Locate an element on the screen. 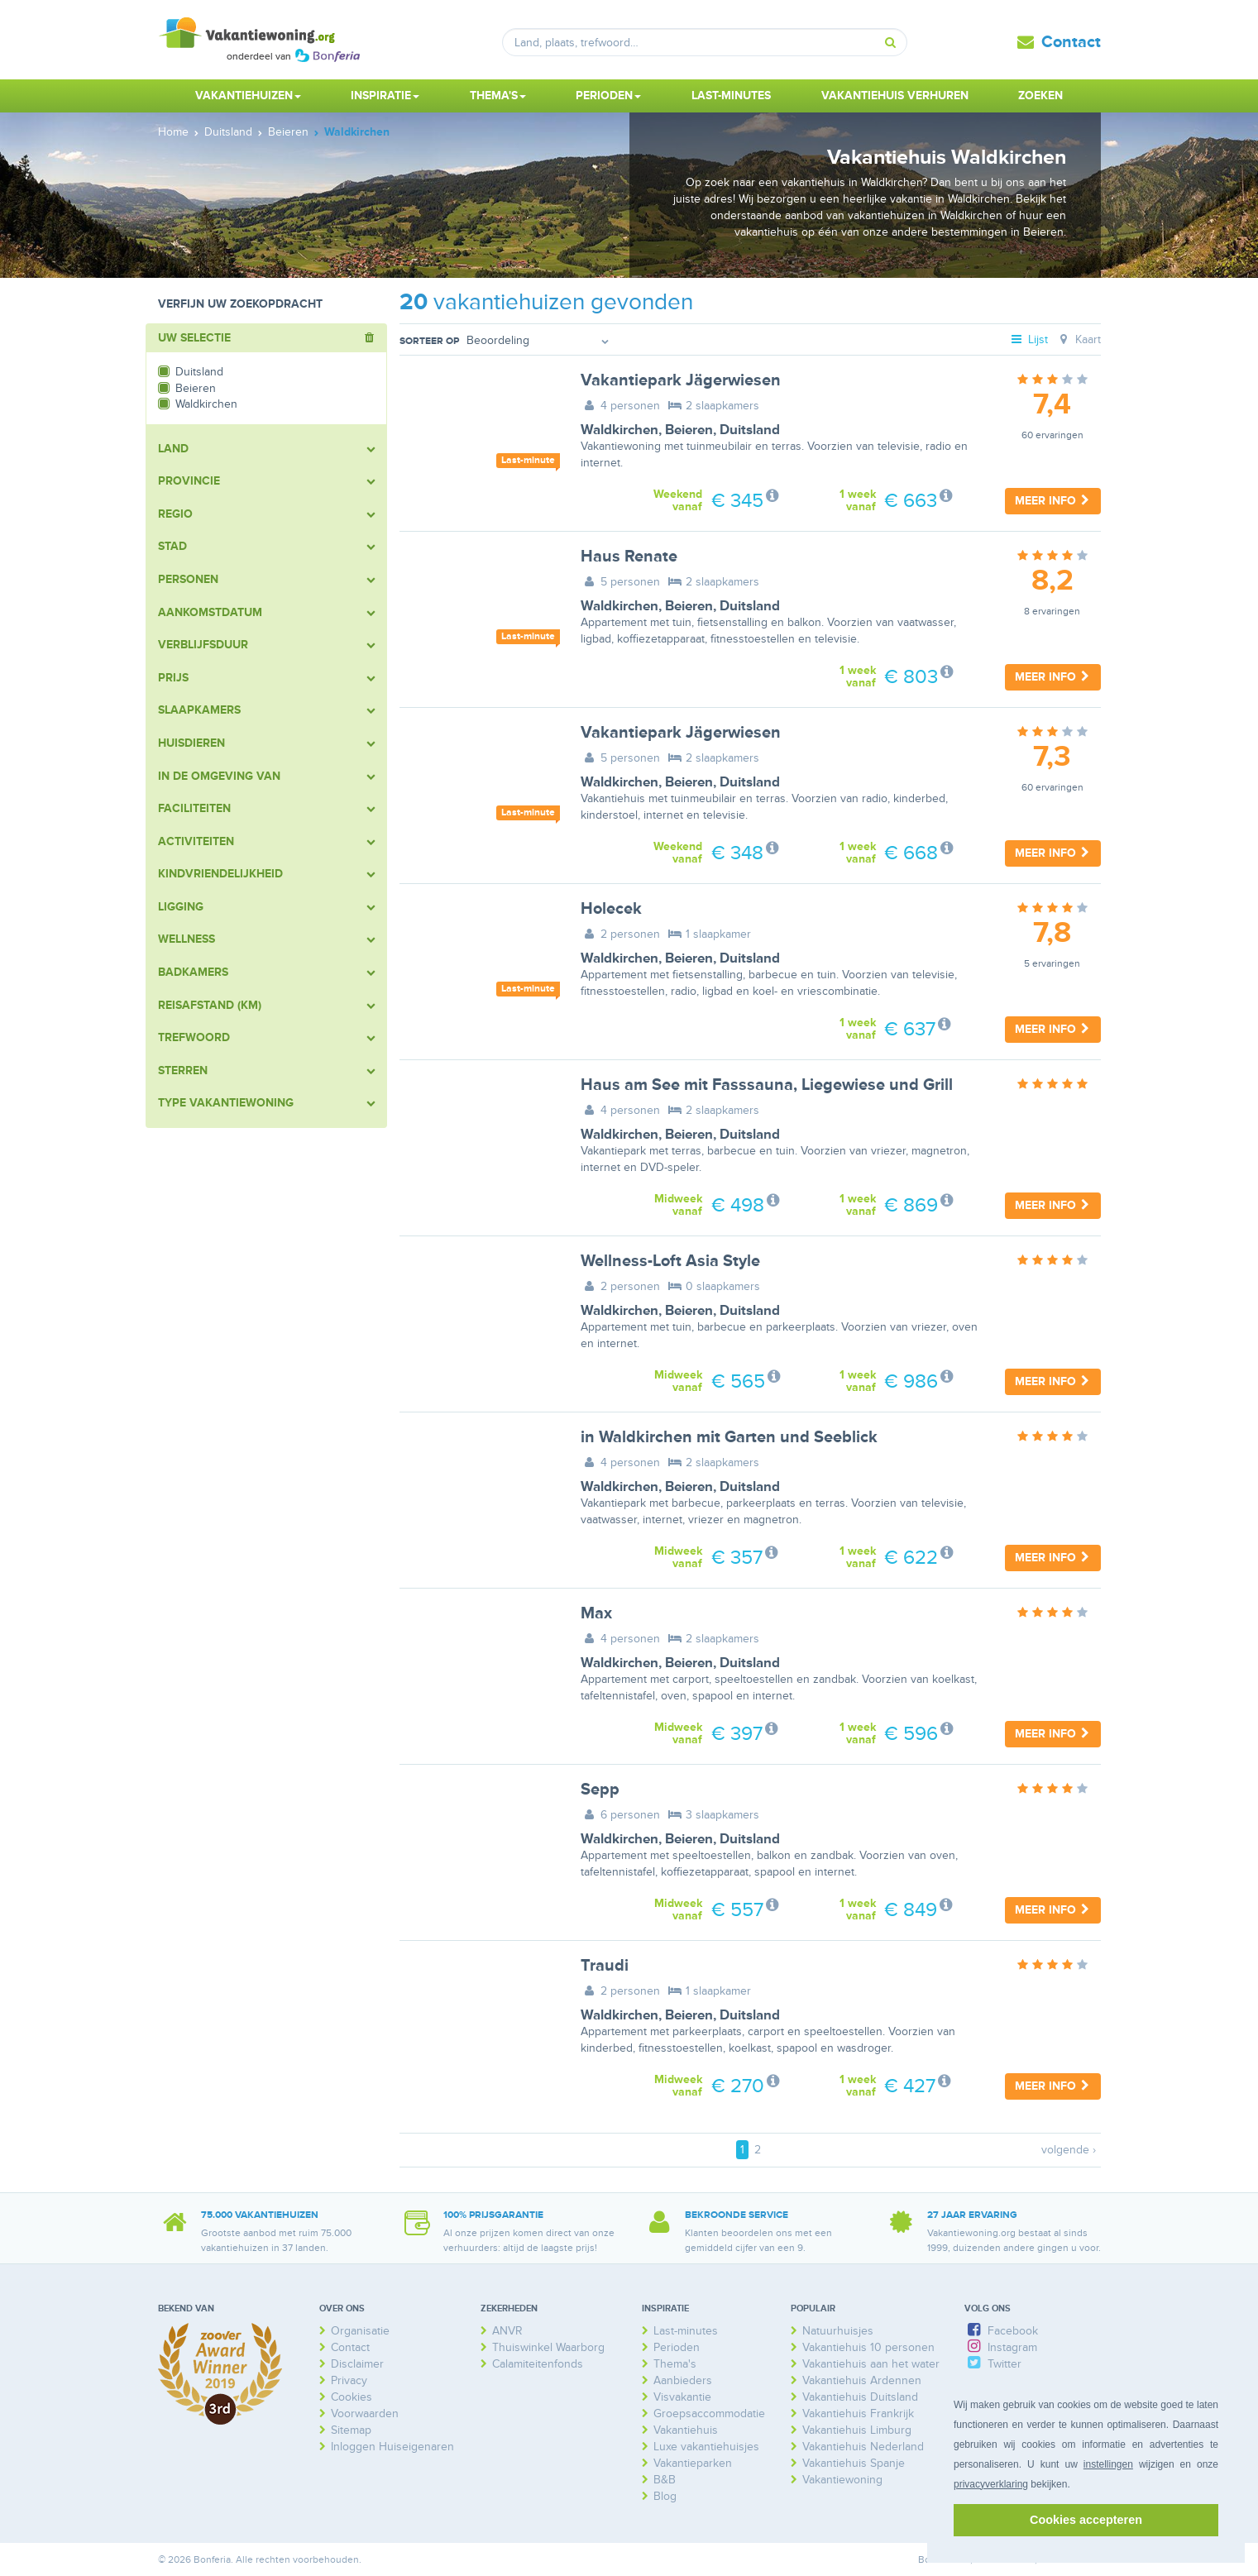 The width and height of the screenshot is (1258, 2576). Inloggen Huiseigenaren is located at coordinates (392, 2447).